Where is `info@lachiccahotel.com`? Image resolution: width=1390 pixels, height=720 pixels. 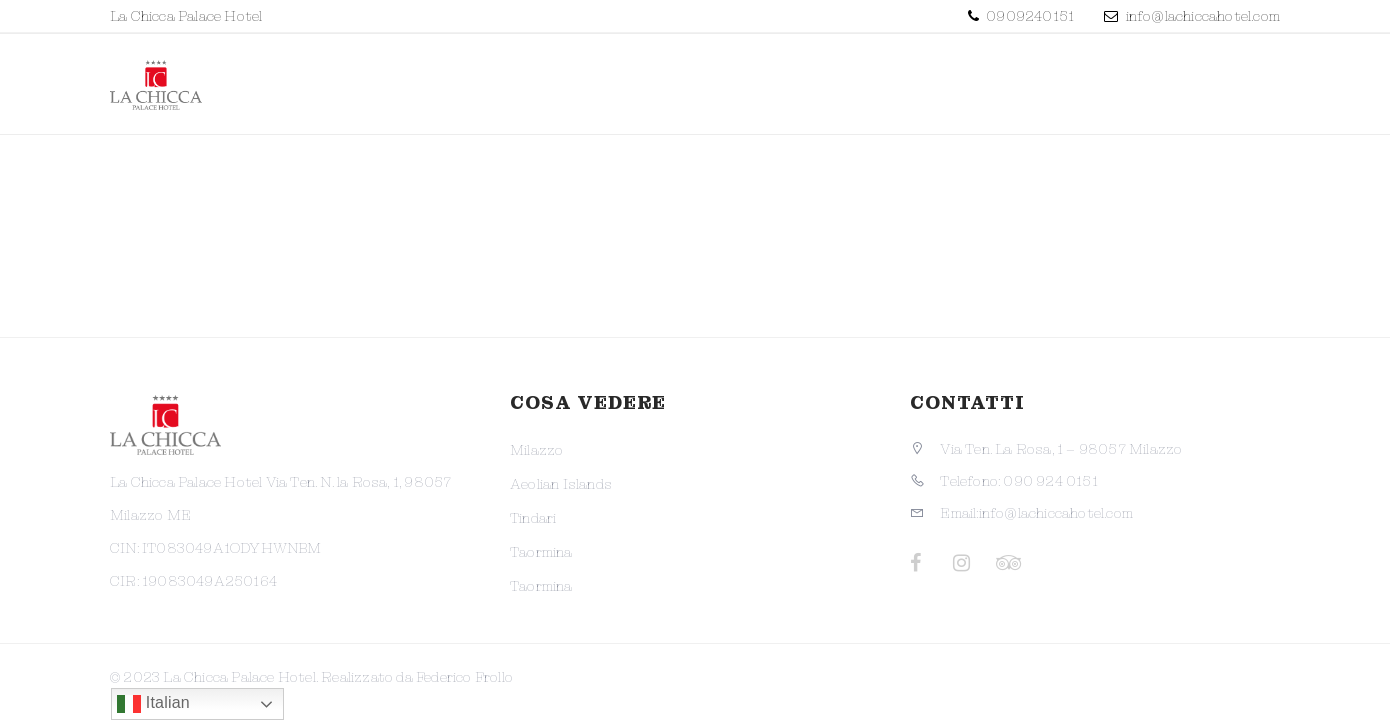
info@lachiccahotel.com is located at coordinates (1203, 16).